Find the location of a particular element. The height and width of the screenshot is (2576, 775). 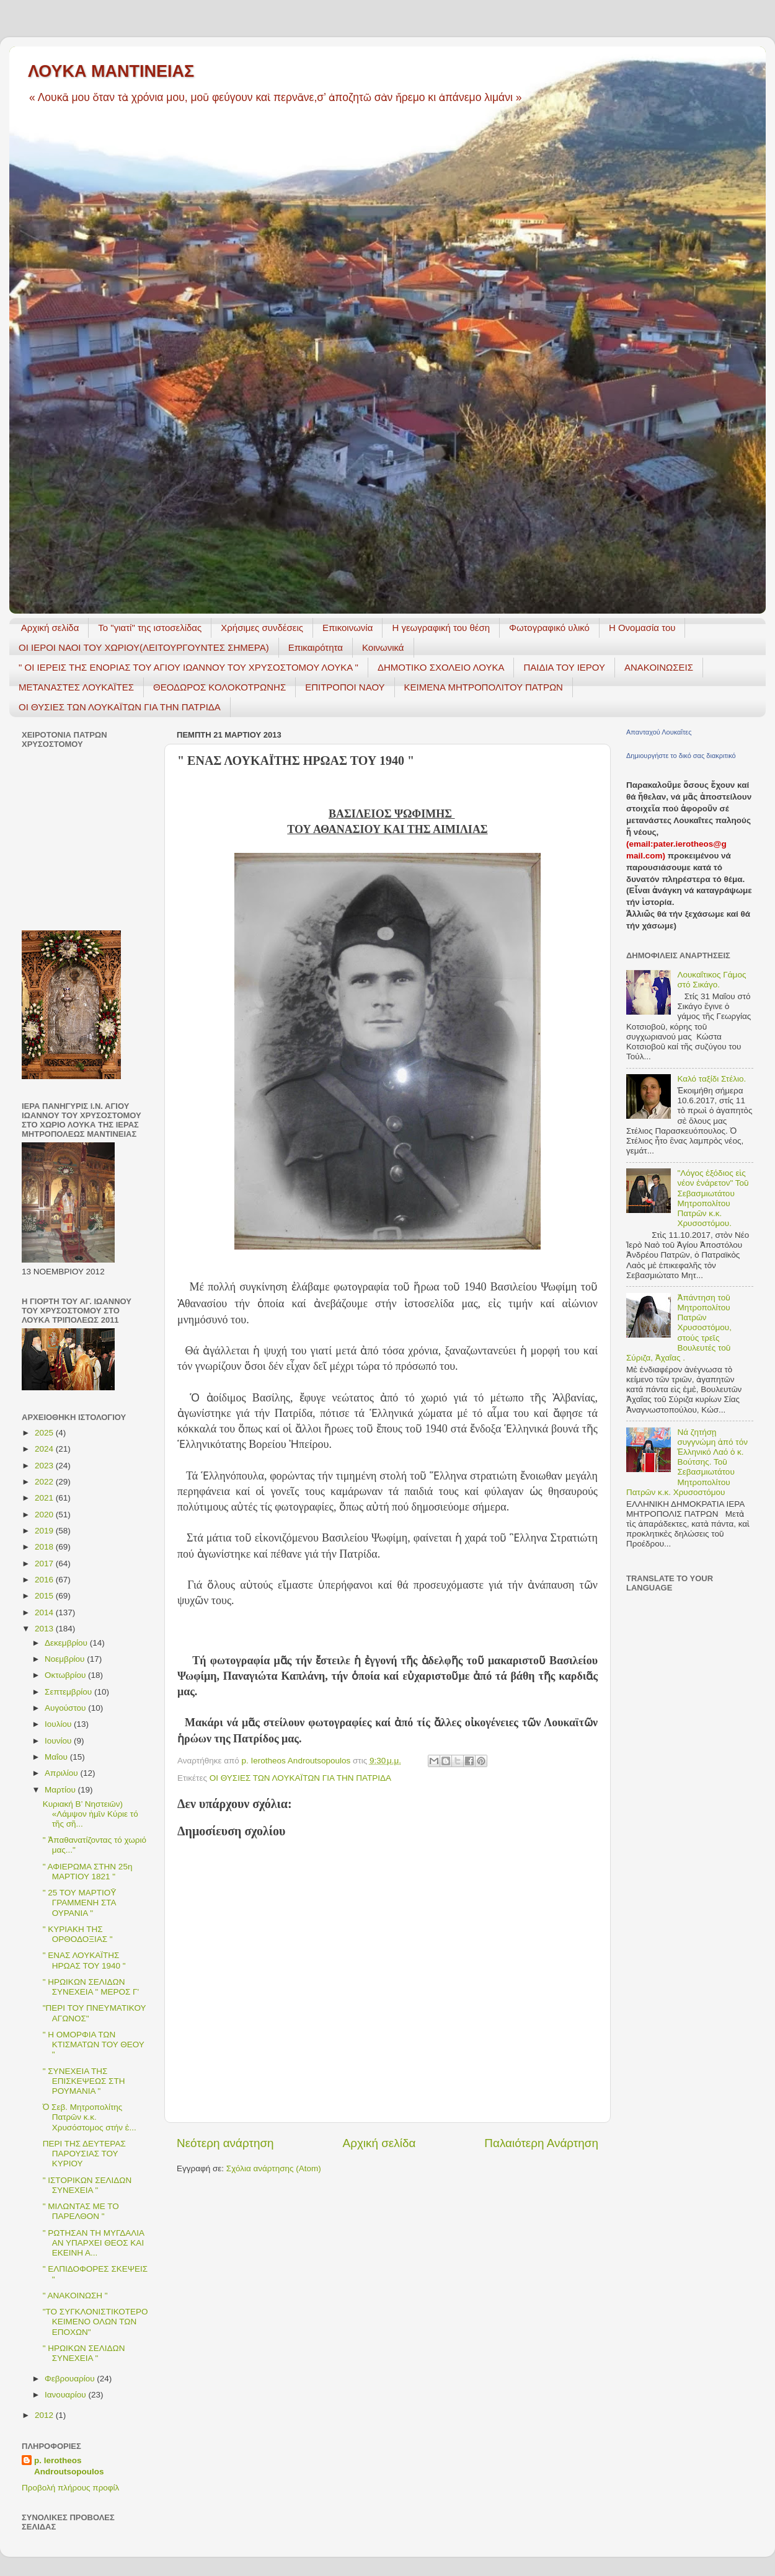

" ΡΩΤΗΣΑΝ ΤΗ ΜΥΓΔΑΛΙΑ ΑΝ ΥΠΑΡΧΕΙ ΘΕΟΣ ΚΑΙ ΕΚΕΙΝΗ Α... is located at coordinates (93, 2242).